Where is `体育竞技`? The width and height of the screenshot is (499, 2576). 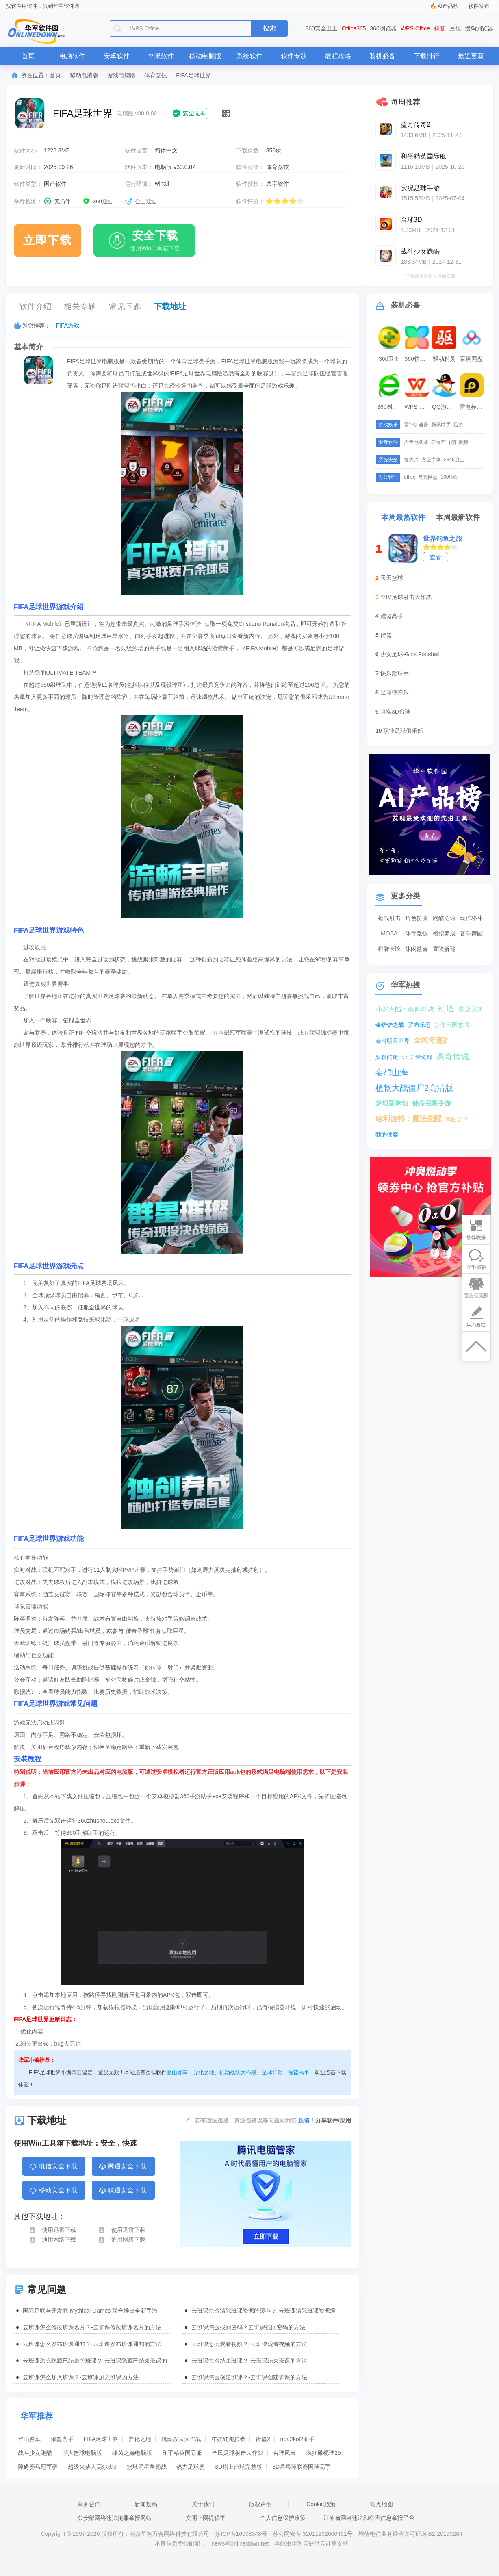
体育竞技 is located at coordinates (155, 75).